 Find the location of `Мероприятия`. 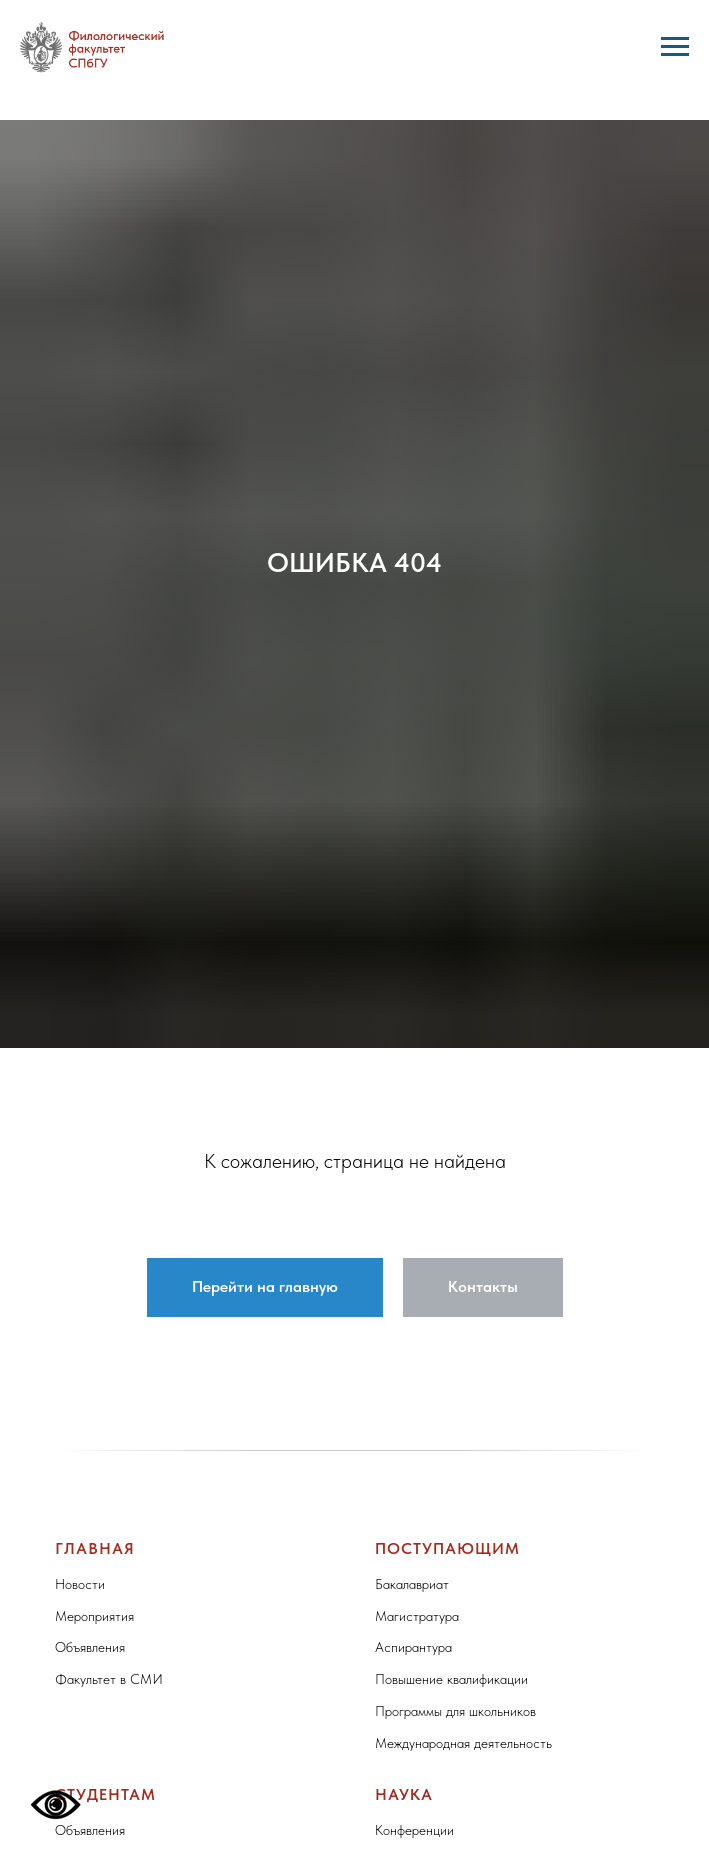

Мероприятия is located at coordinates (94, 1616).